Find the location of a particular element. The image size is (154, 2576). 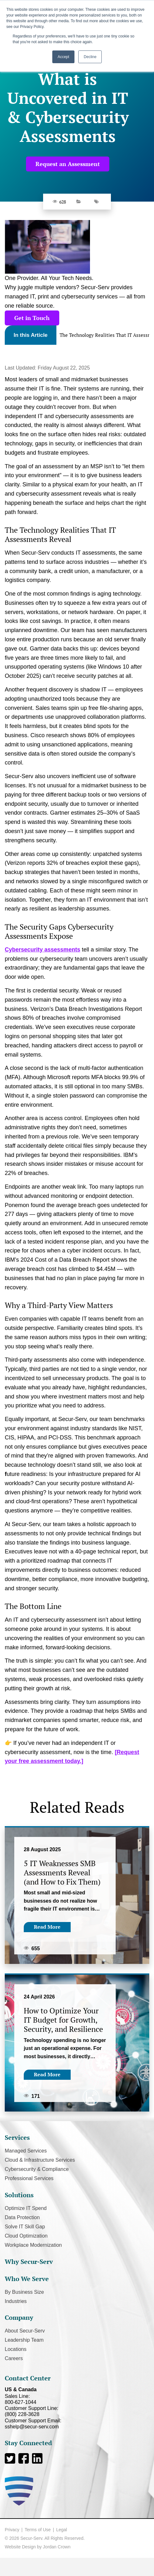

Managed Services is located at coordinates (26, 2150).